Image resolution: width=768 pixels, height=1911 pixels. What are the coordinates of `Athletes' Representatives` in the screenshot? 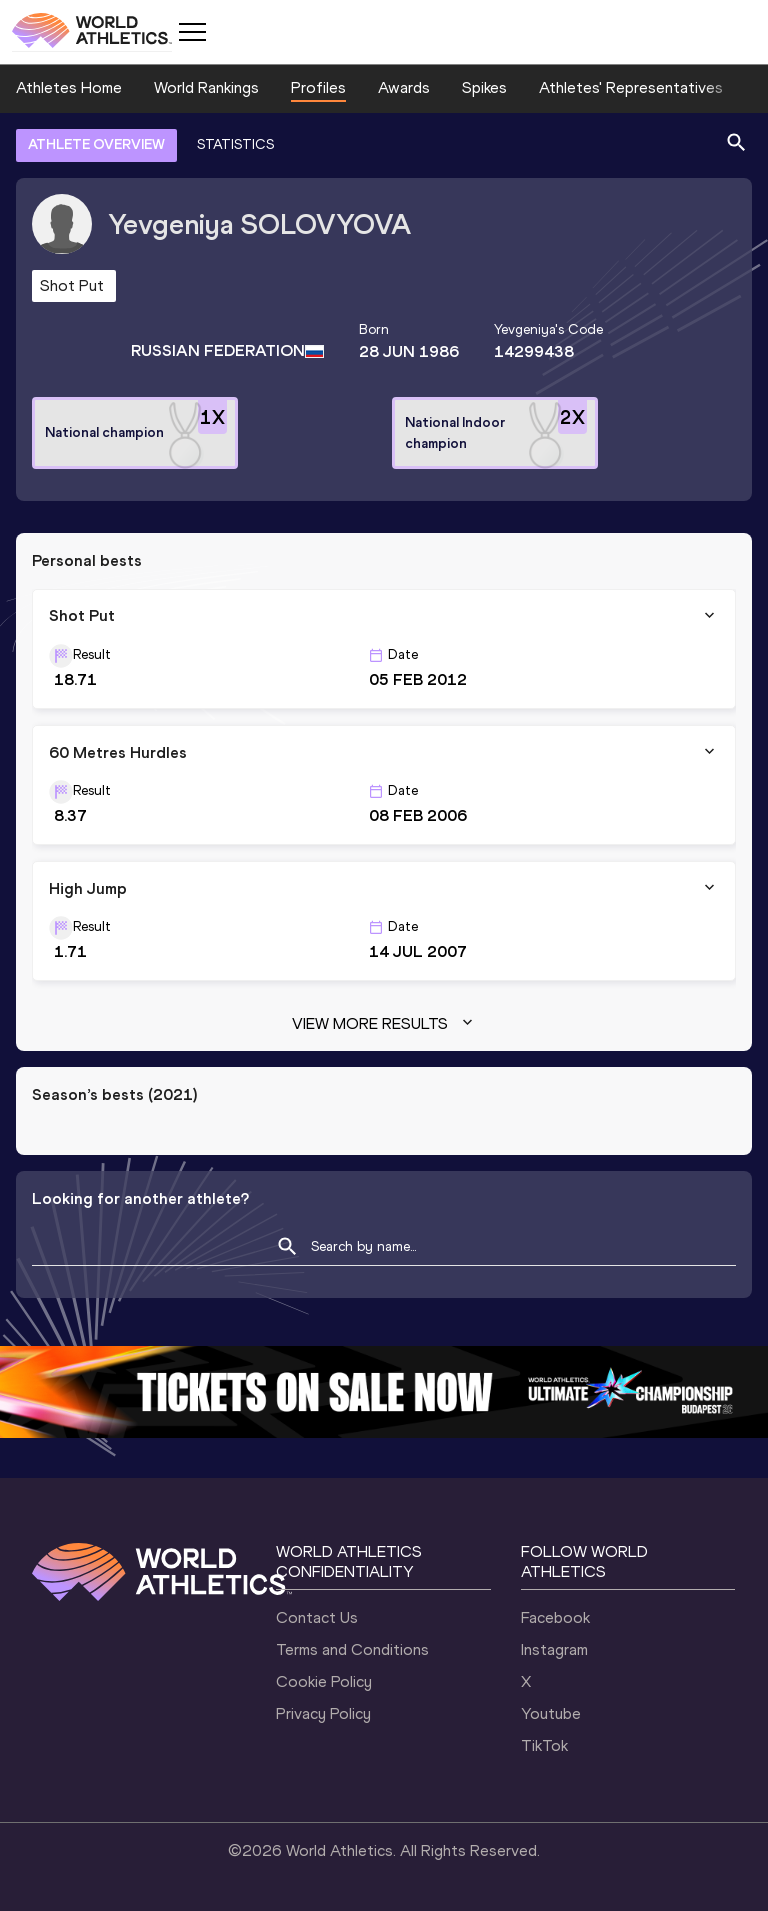 It's located at (631, 87).